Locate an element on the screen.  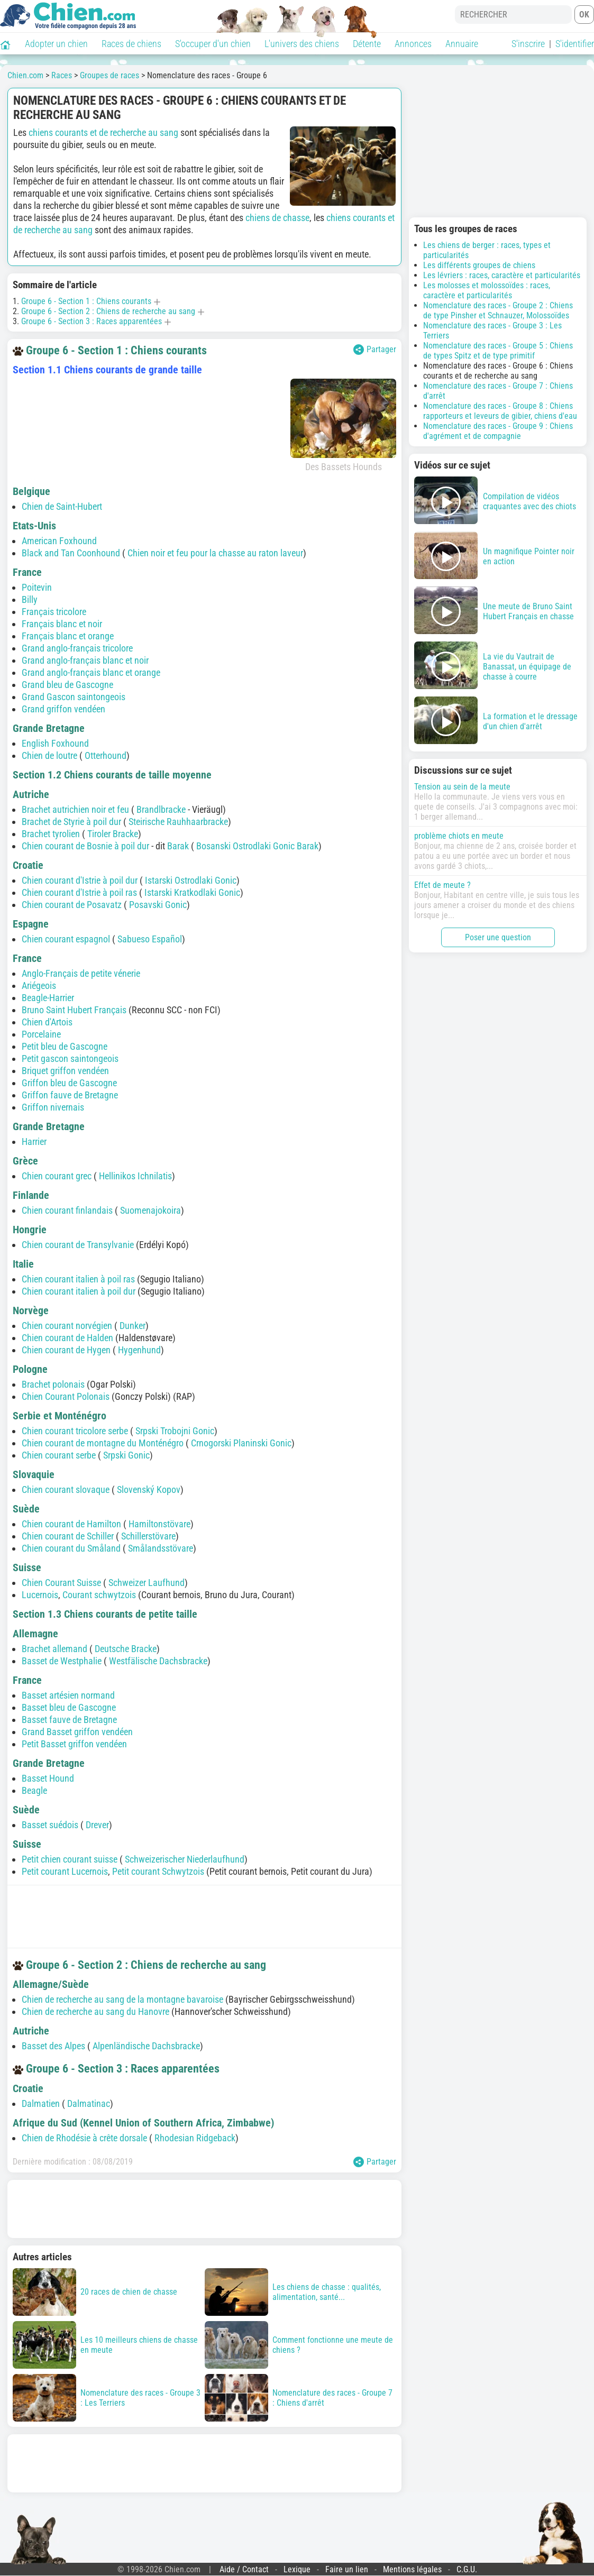
Basset Hound is located at coordinates (48, 1778).